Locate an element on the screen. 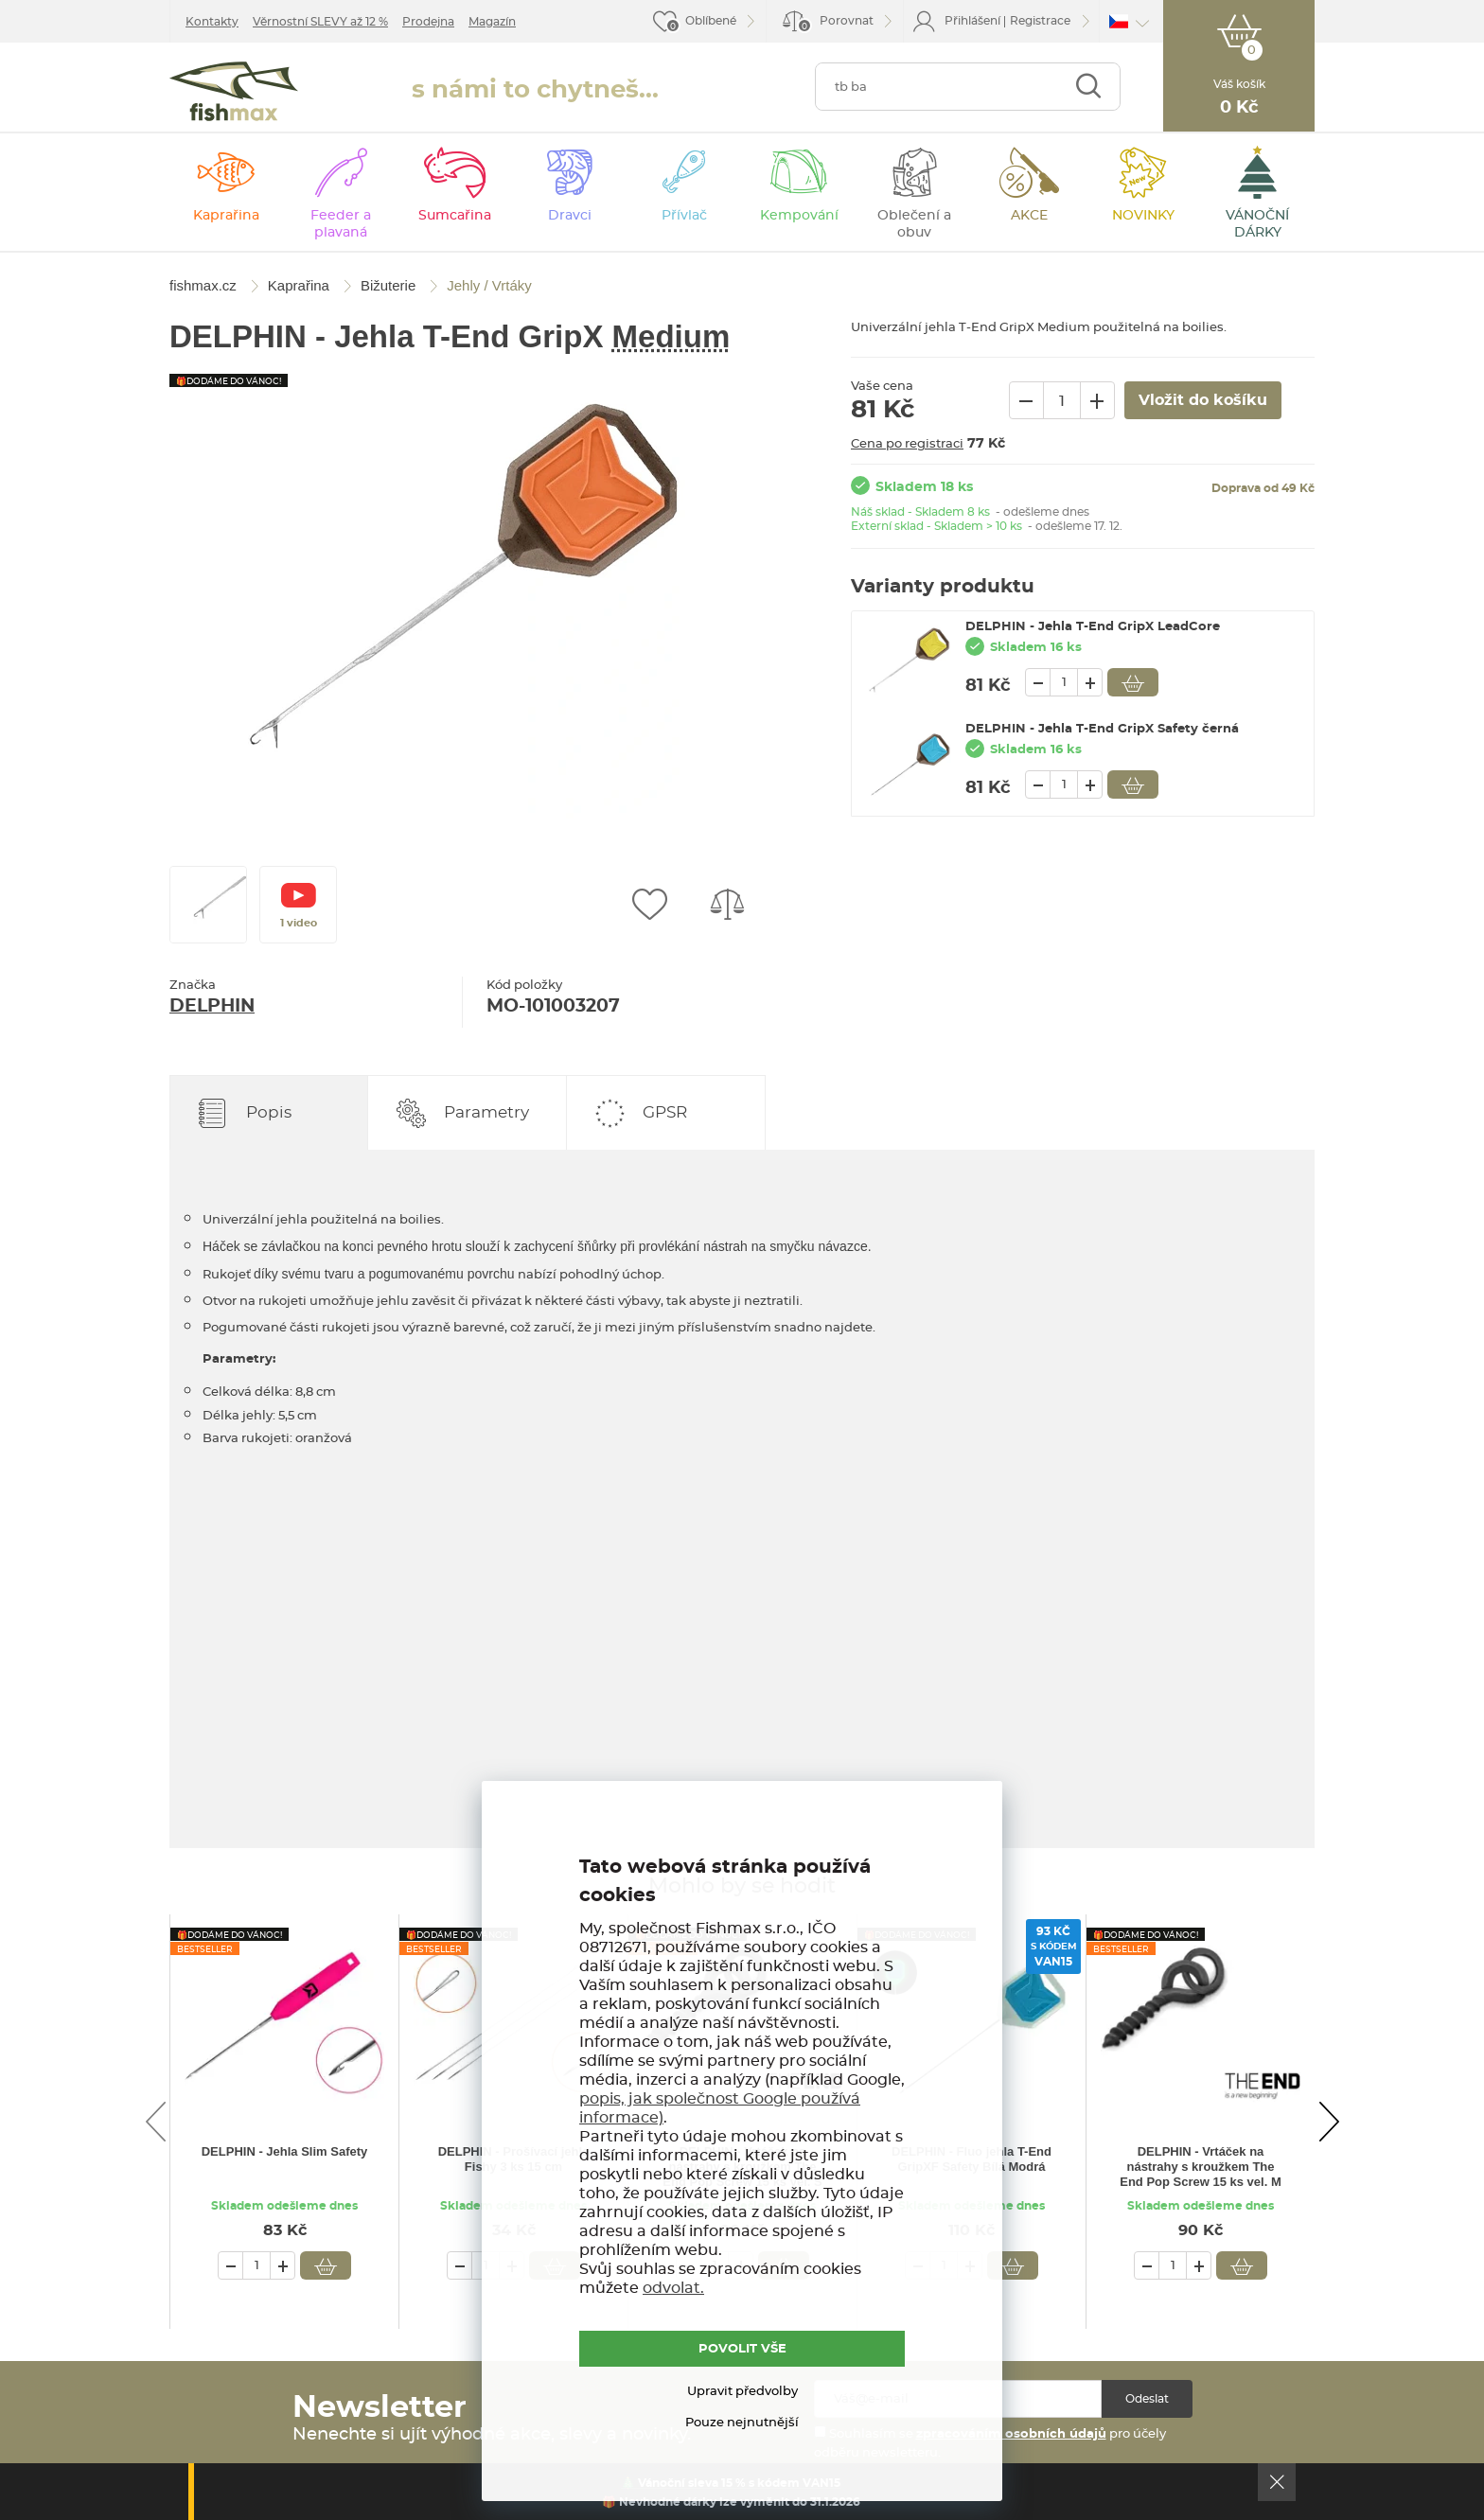 This screenshot has width=1484, height=2520. DELPHIN - Jehla T-End GripX Safety černá is located at coordinates (1102, 729).